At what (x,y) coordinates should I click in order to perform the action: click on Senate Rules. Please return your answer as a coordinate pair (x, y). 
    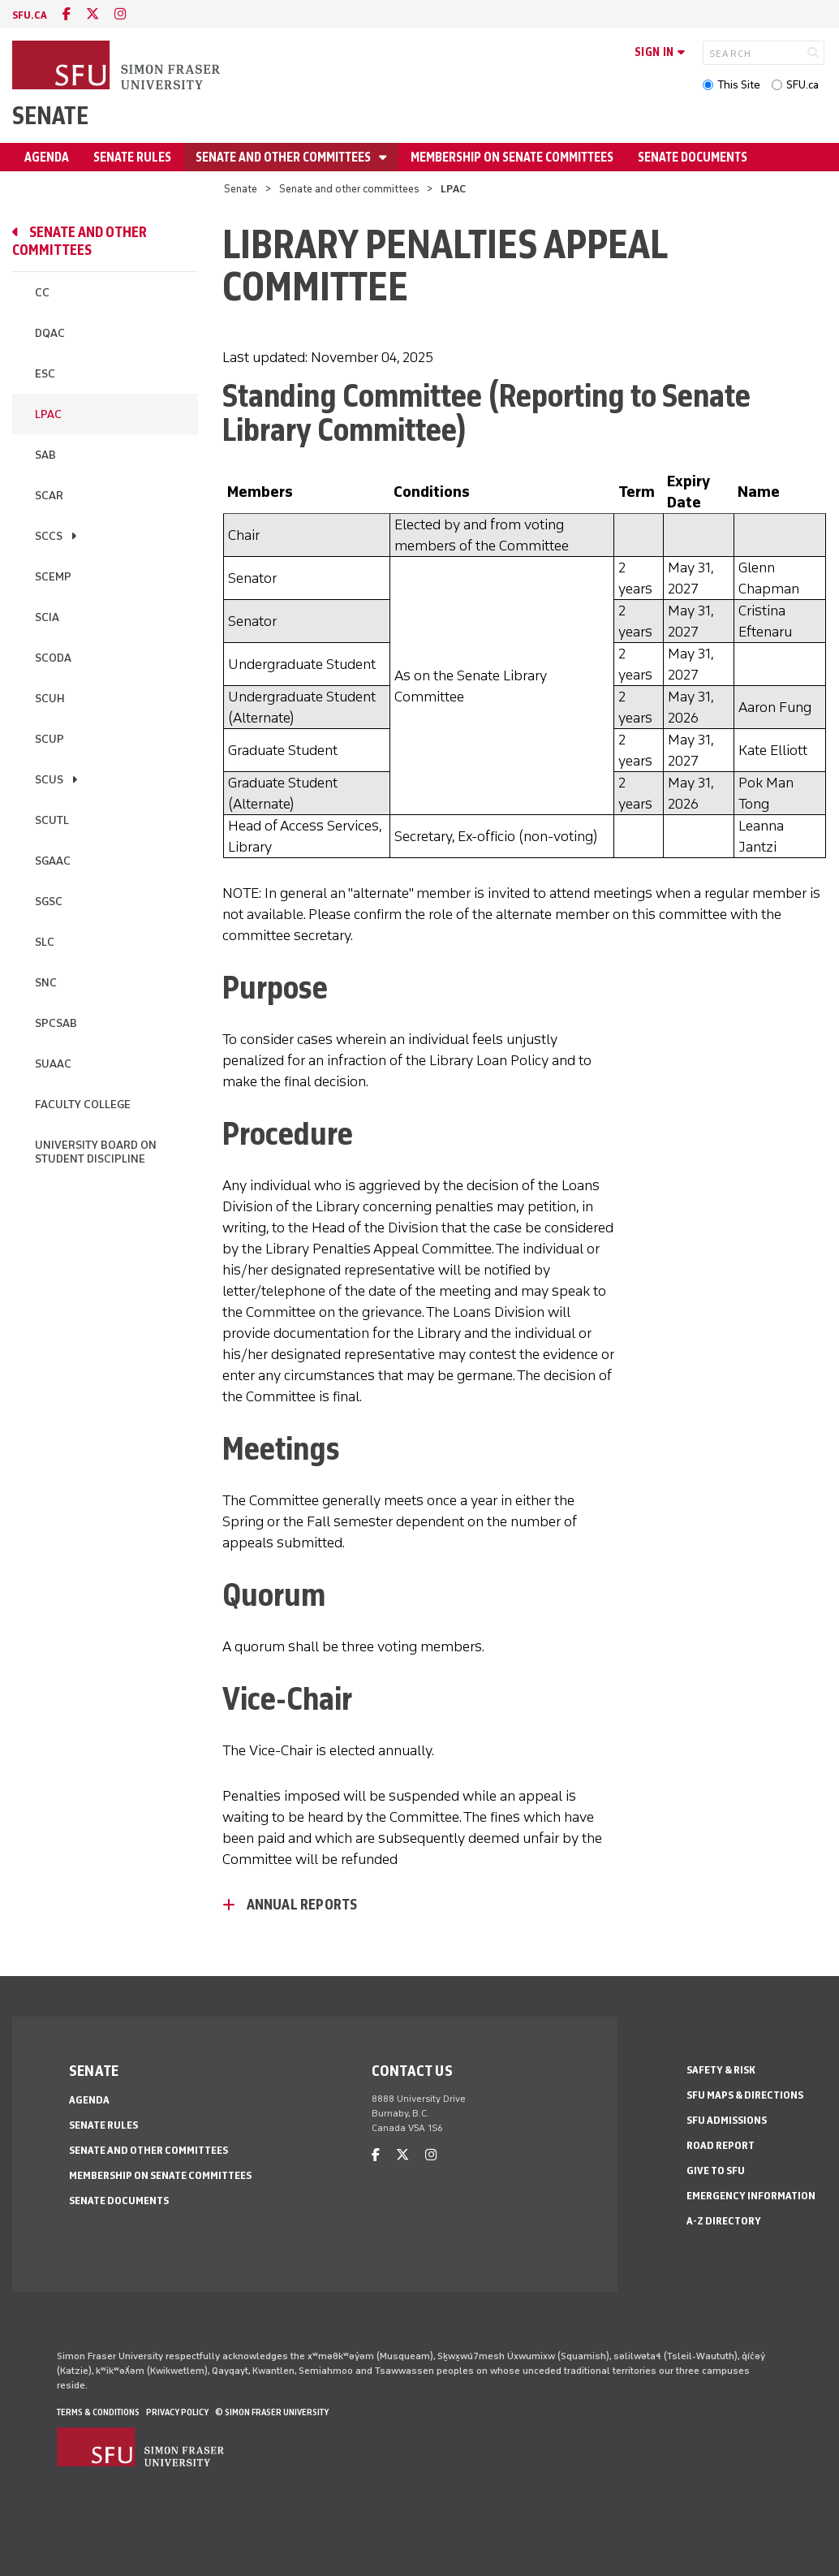
    Looking at the image, I should click on (132, 157).